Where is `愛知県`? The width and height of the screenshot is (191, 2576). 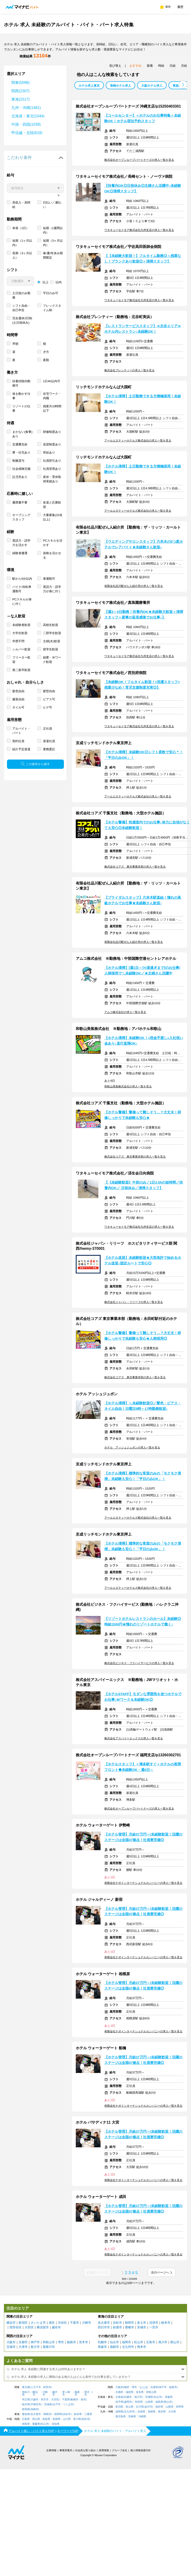
愛知県 is located at coordinates (26, 2414).